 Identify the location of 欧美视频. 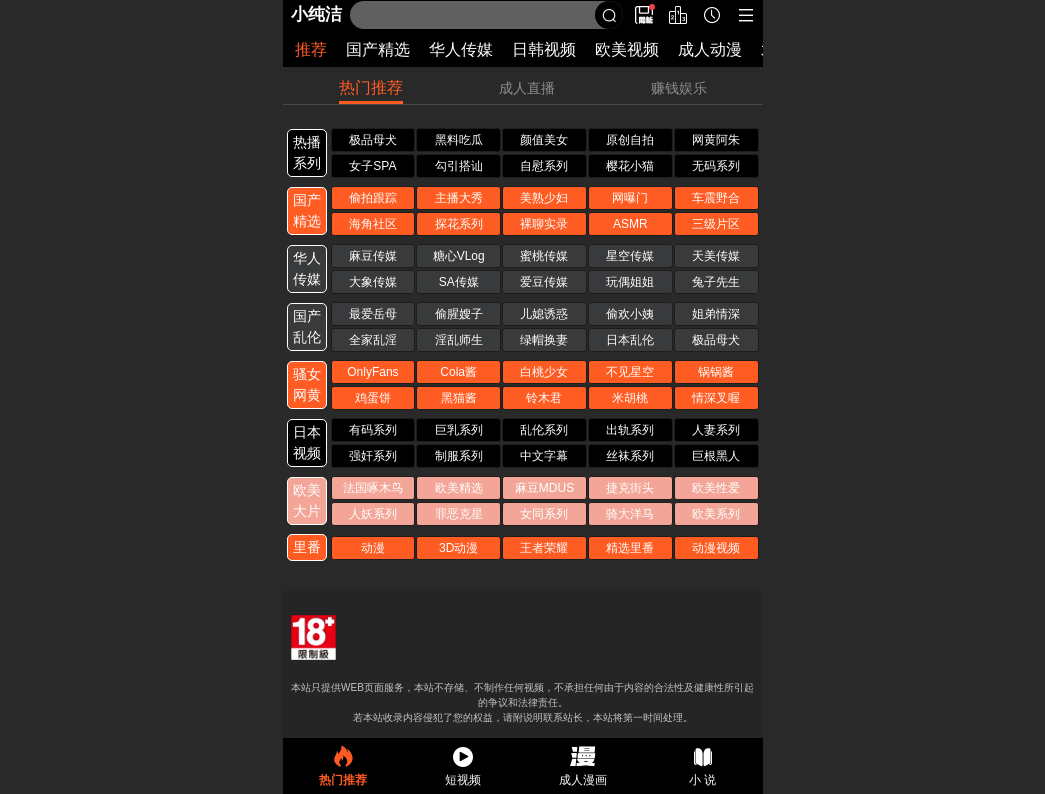
(627, 49).